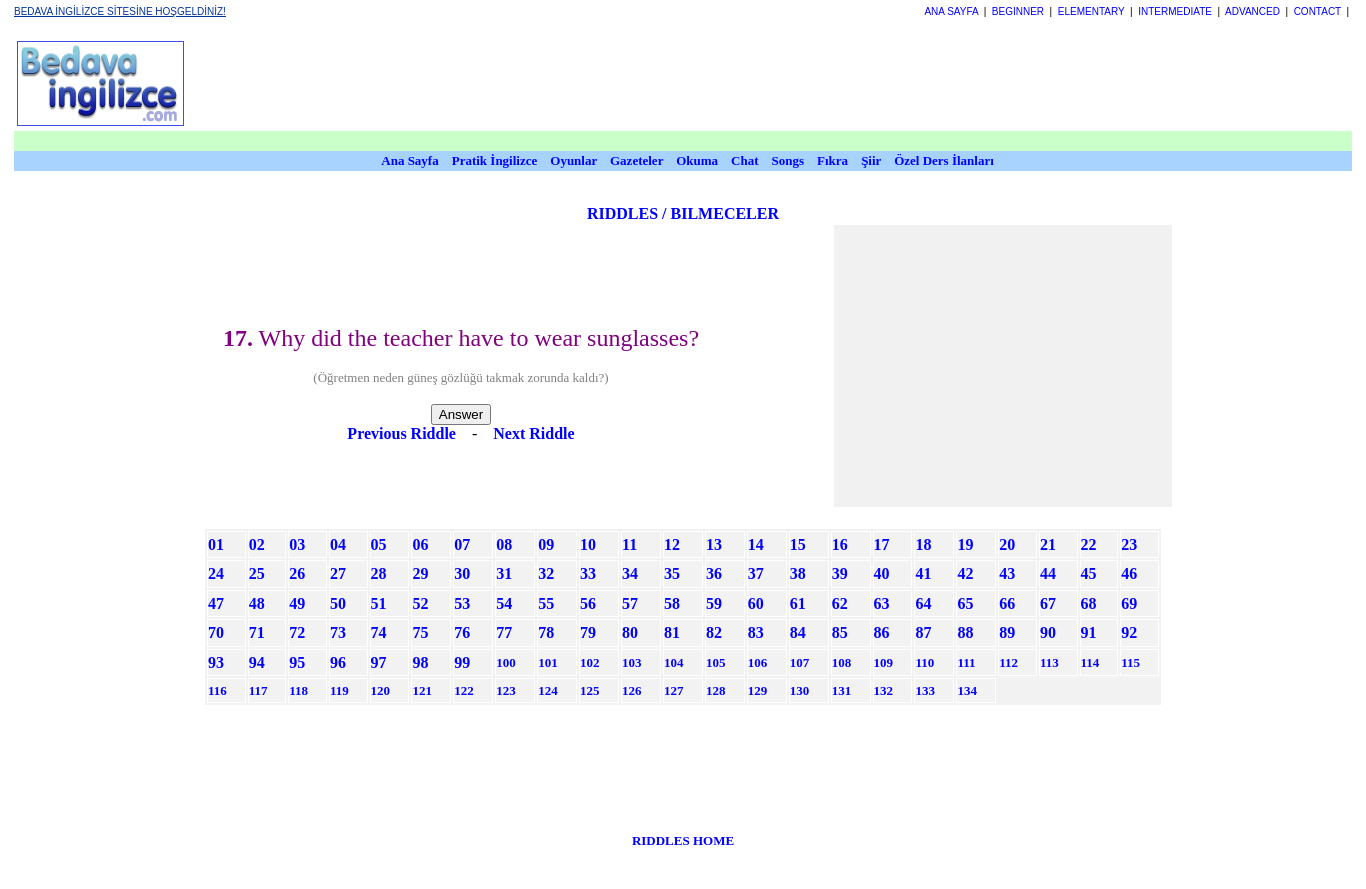  I want to click on Oyunlar, so click(573, 160).